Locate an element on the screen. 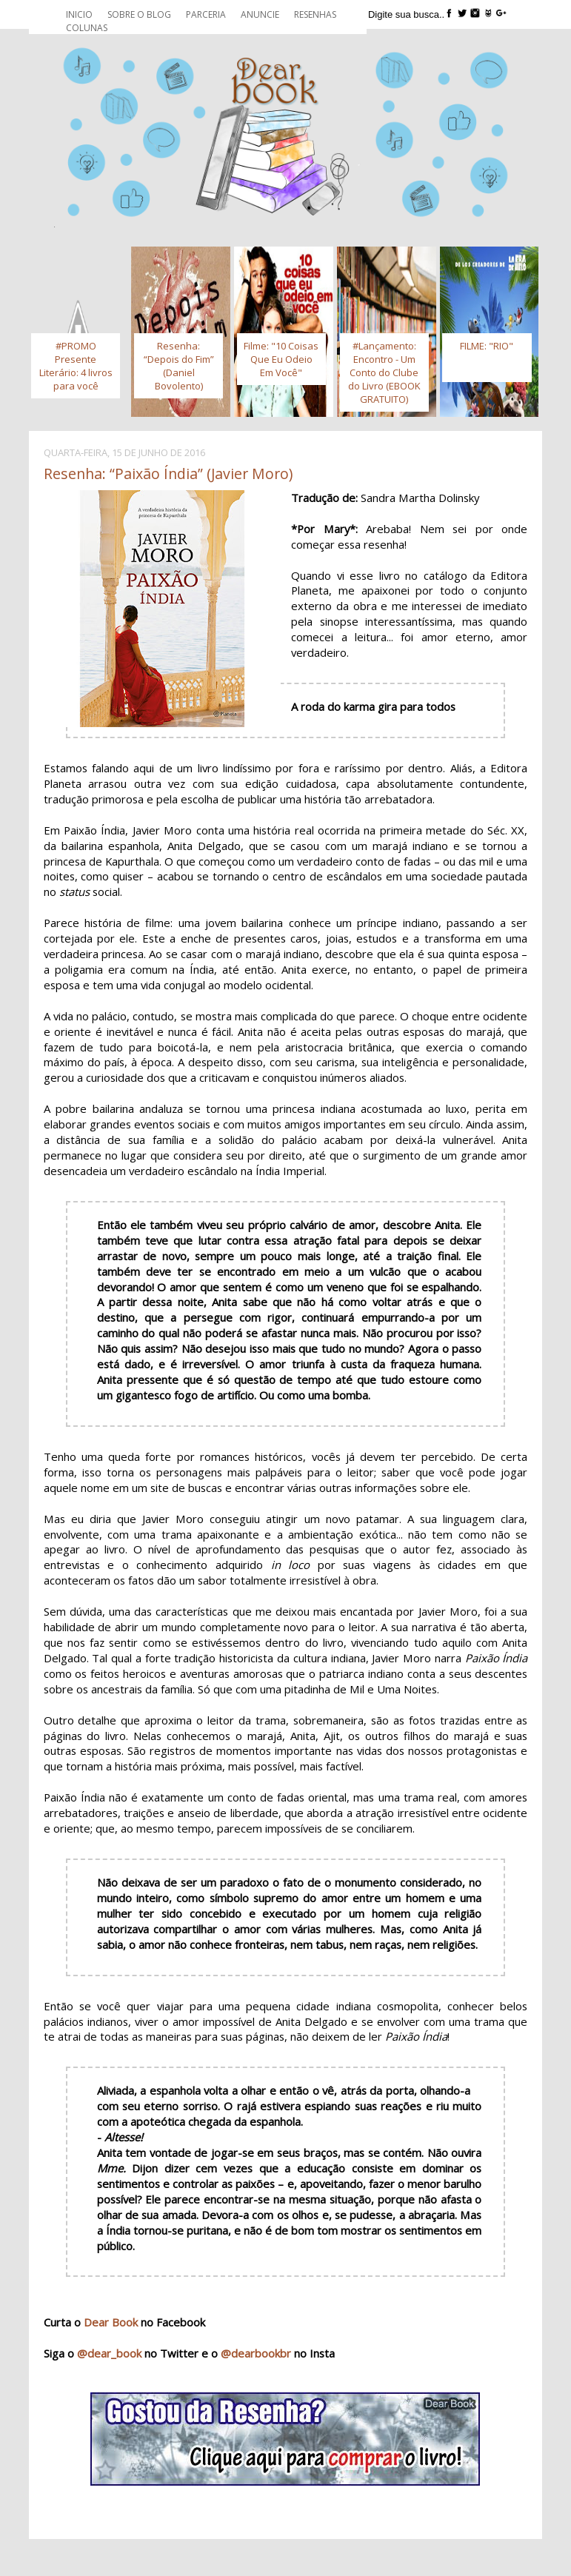  Resenhas is located at coordinates (315, 14).